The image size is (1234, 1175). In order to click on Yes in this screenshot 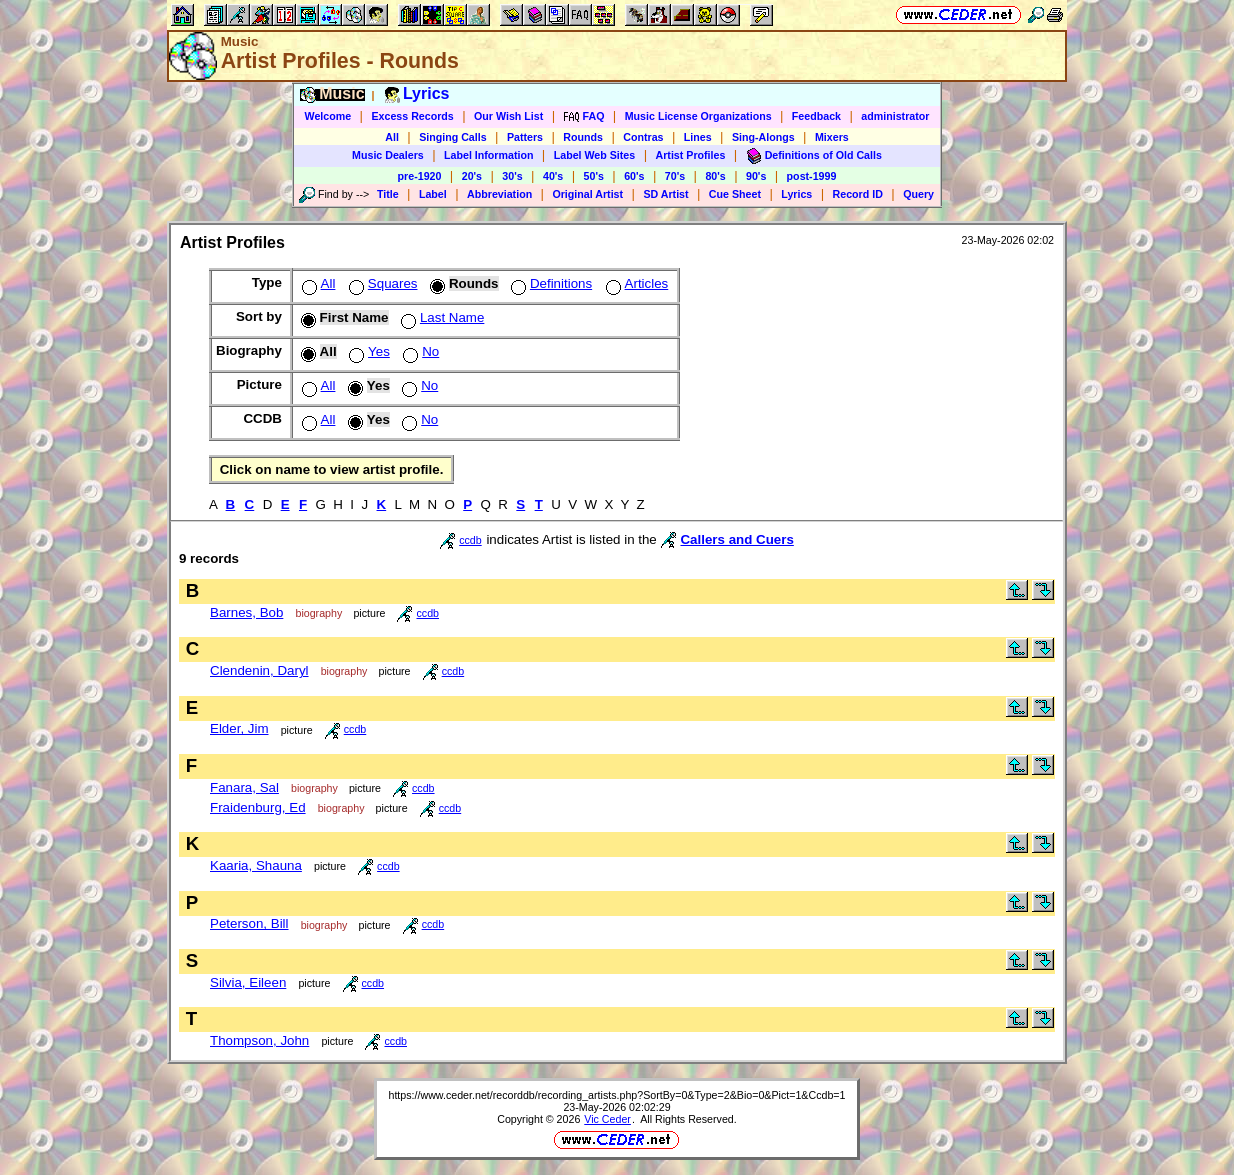, I will do `click(367, 351)`.